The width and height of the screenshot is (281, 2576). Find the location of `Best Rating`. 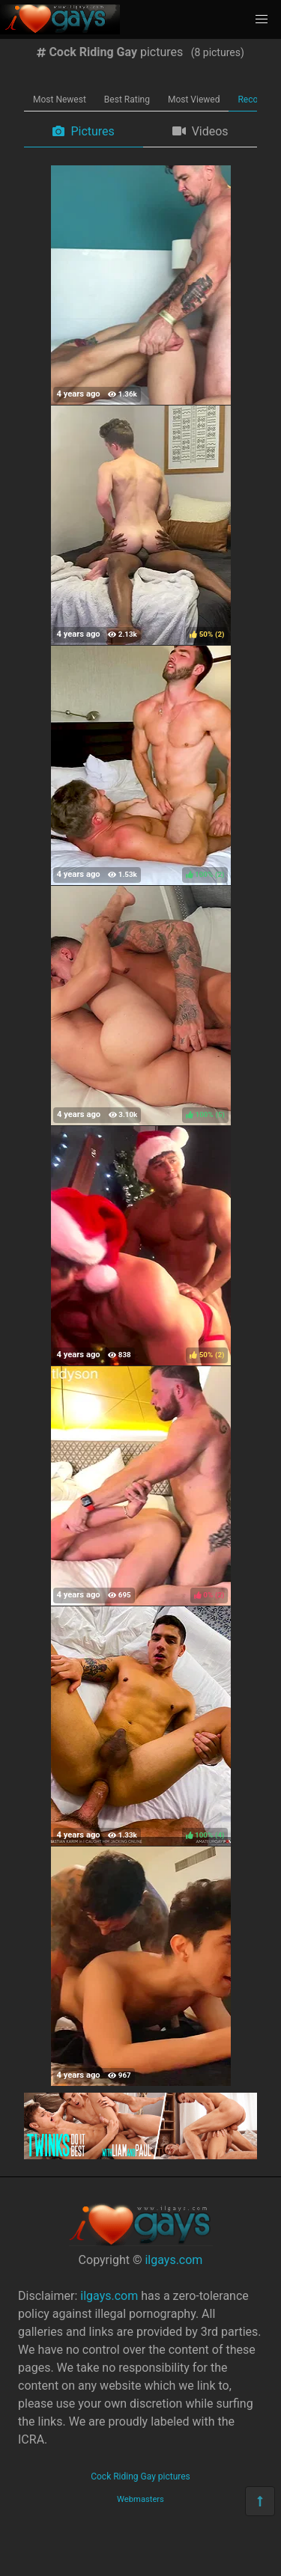

Best Rating is located at coordinates (127, 99).